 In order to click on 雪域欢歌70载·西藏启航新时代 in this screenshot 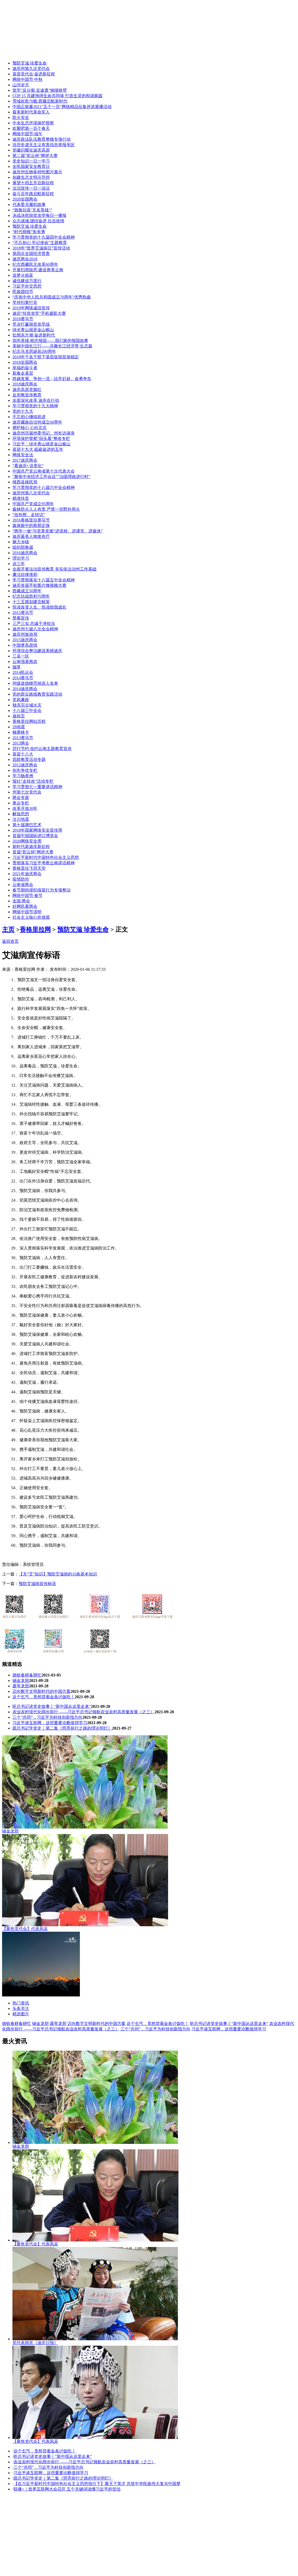, I will do `click(39, 101)`.